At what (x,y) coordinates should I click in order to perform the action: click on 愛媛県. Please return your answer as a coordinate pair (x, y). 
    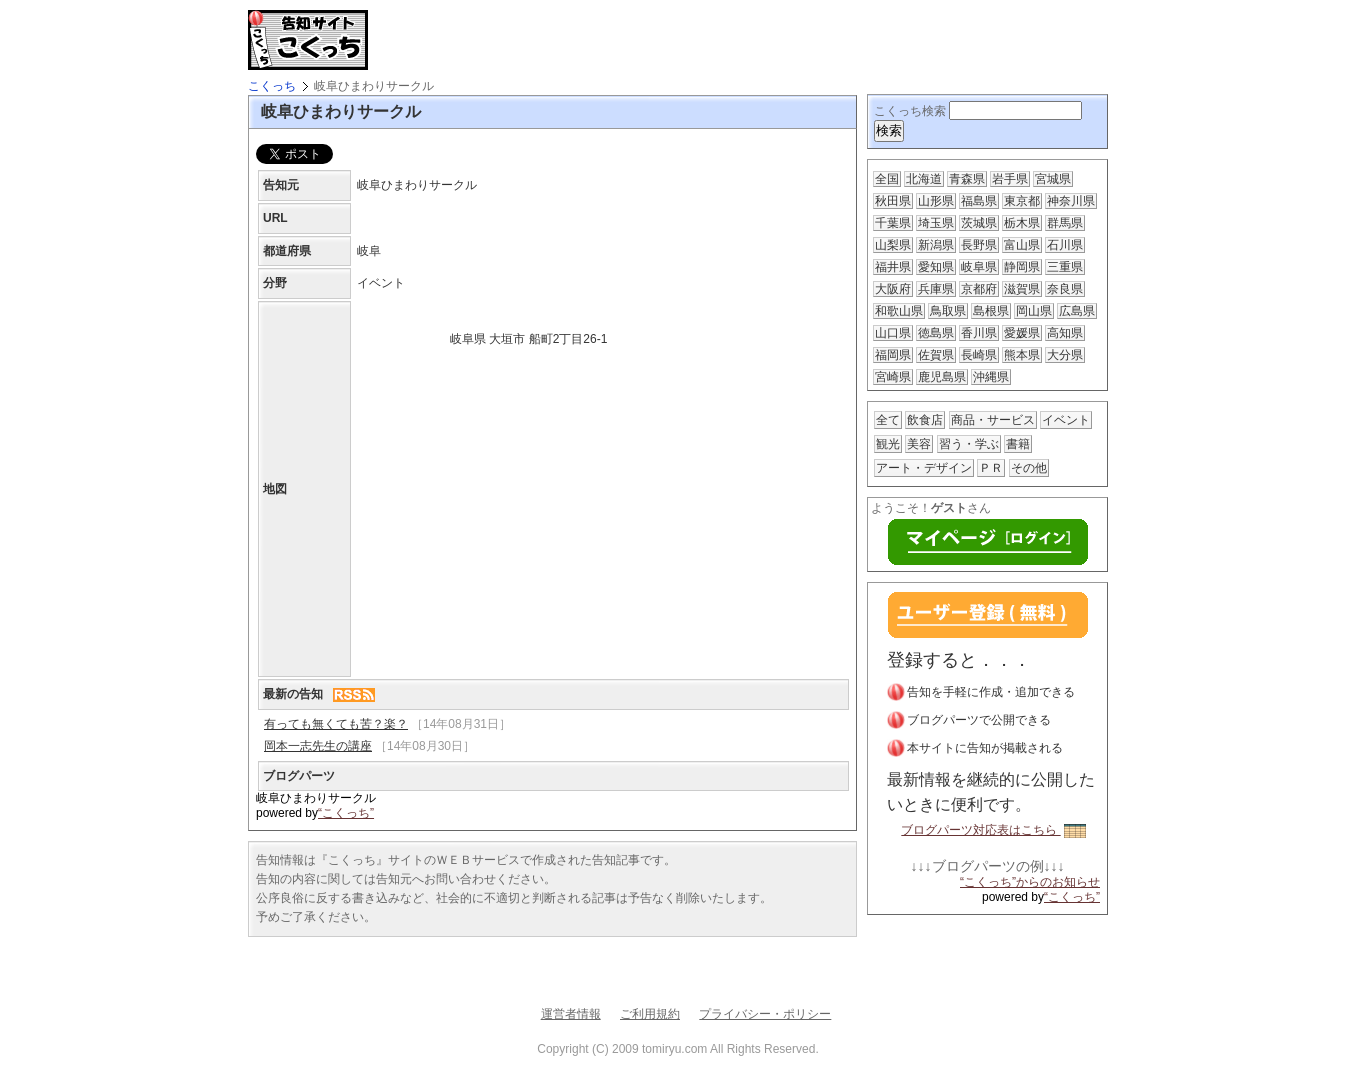
    Looking at the image, I should click on (1022, 333).